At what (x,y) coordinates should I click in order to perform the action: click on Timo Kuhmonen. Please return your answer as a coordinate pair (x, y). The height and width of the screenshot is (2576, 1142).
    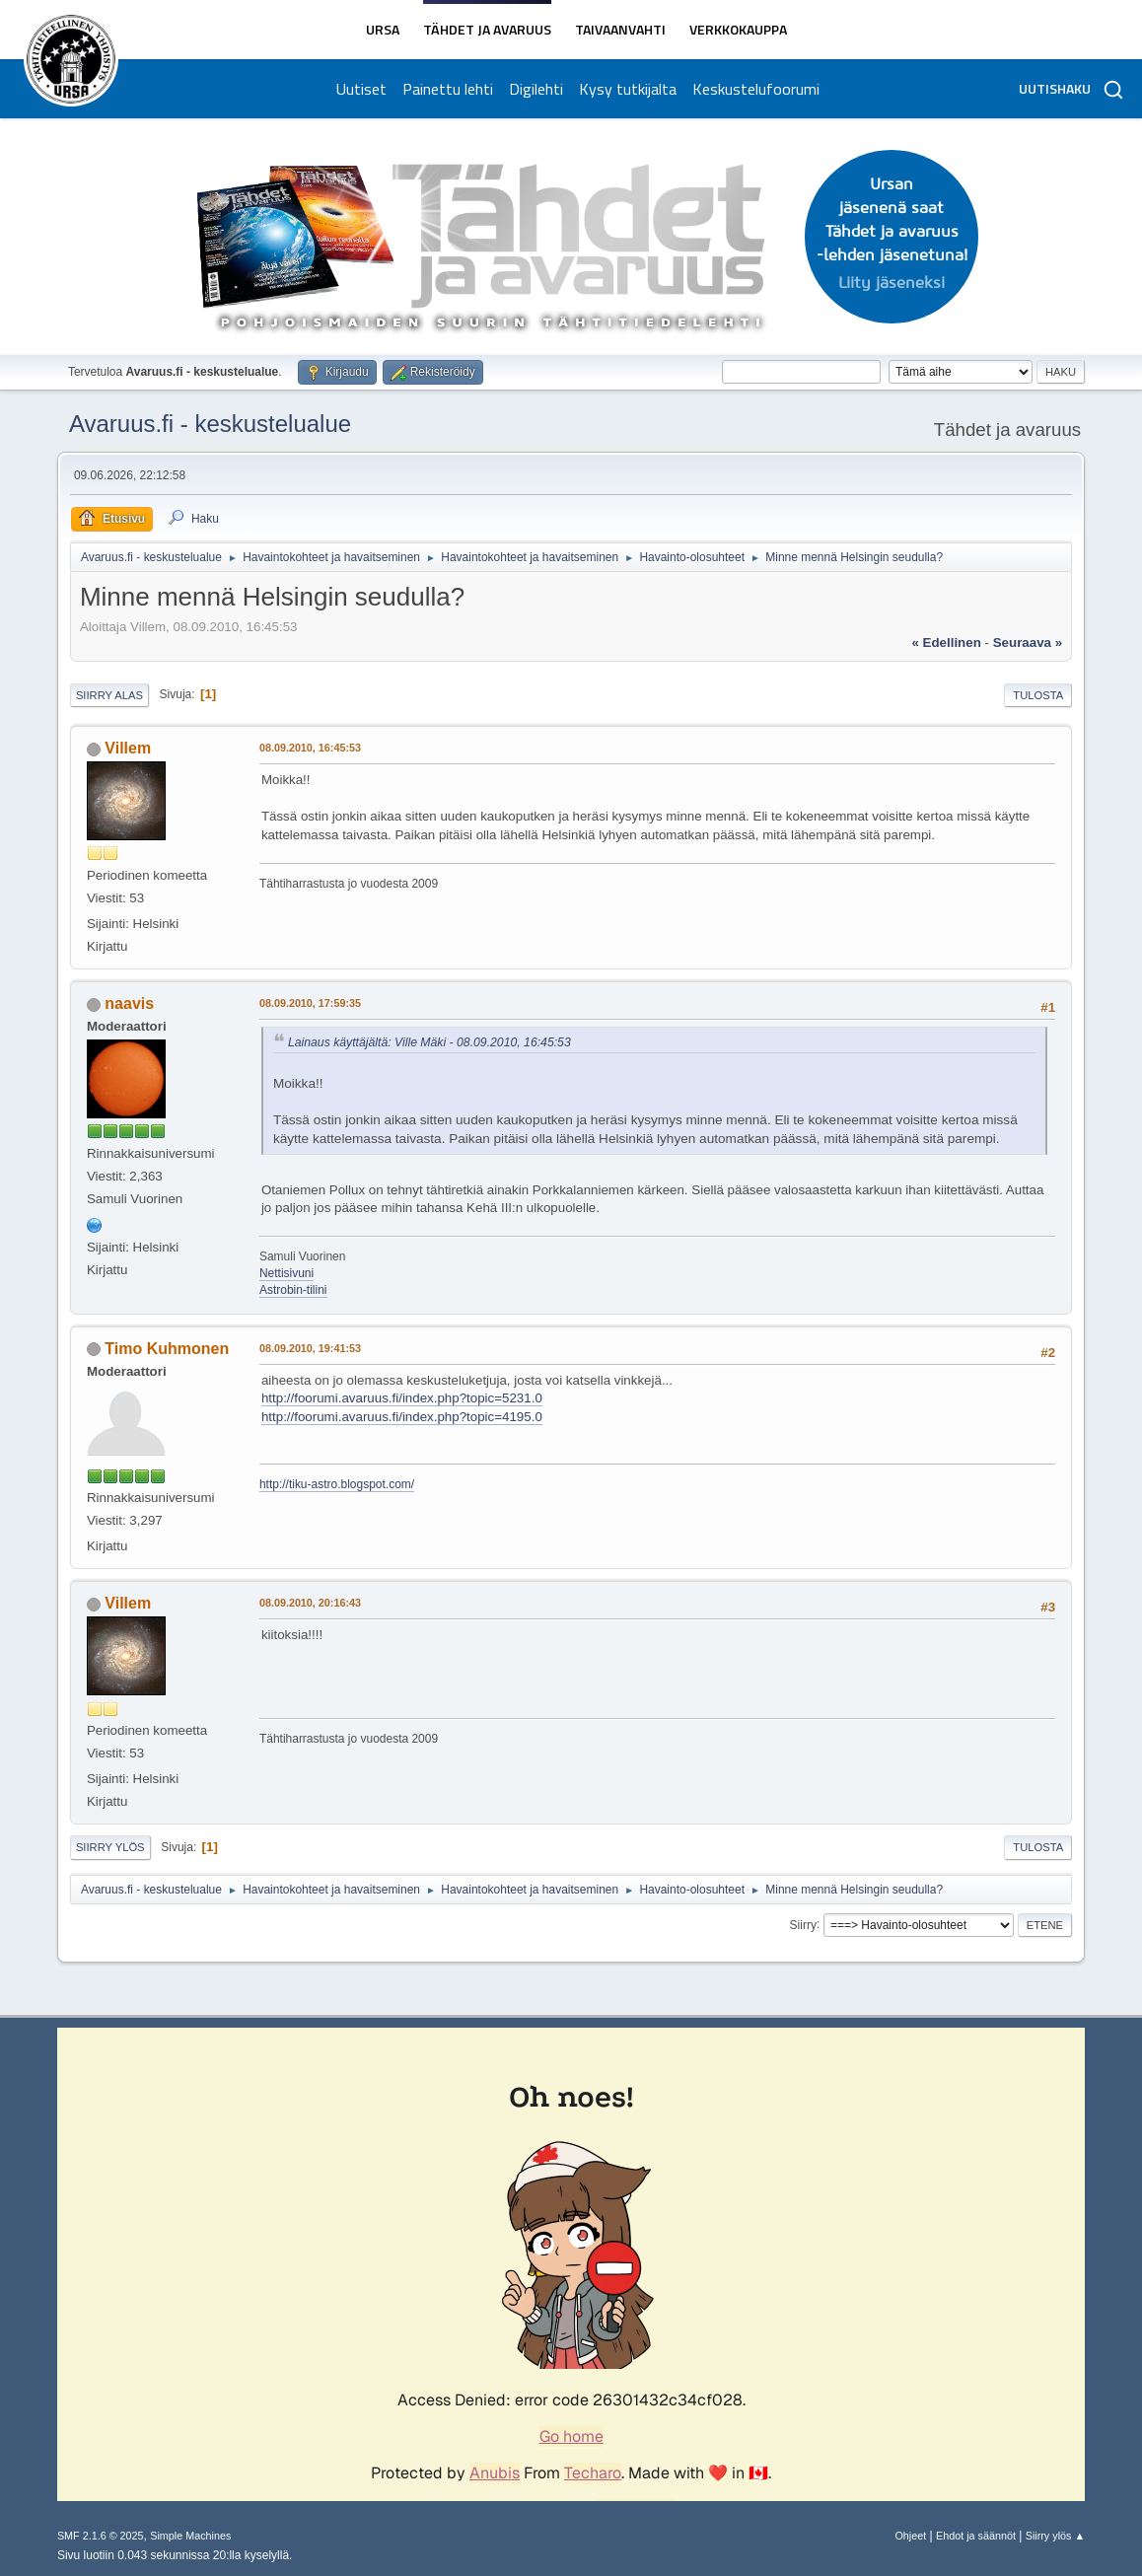
    Looking at the image, I should click on (167, 1348).